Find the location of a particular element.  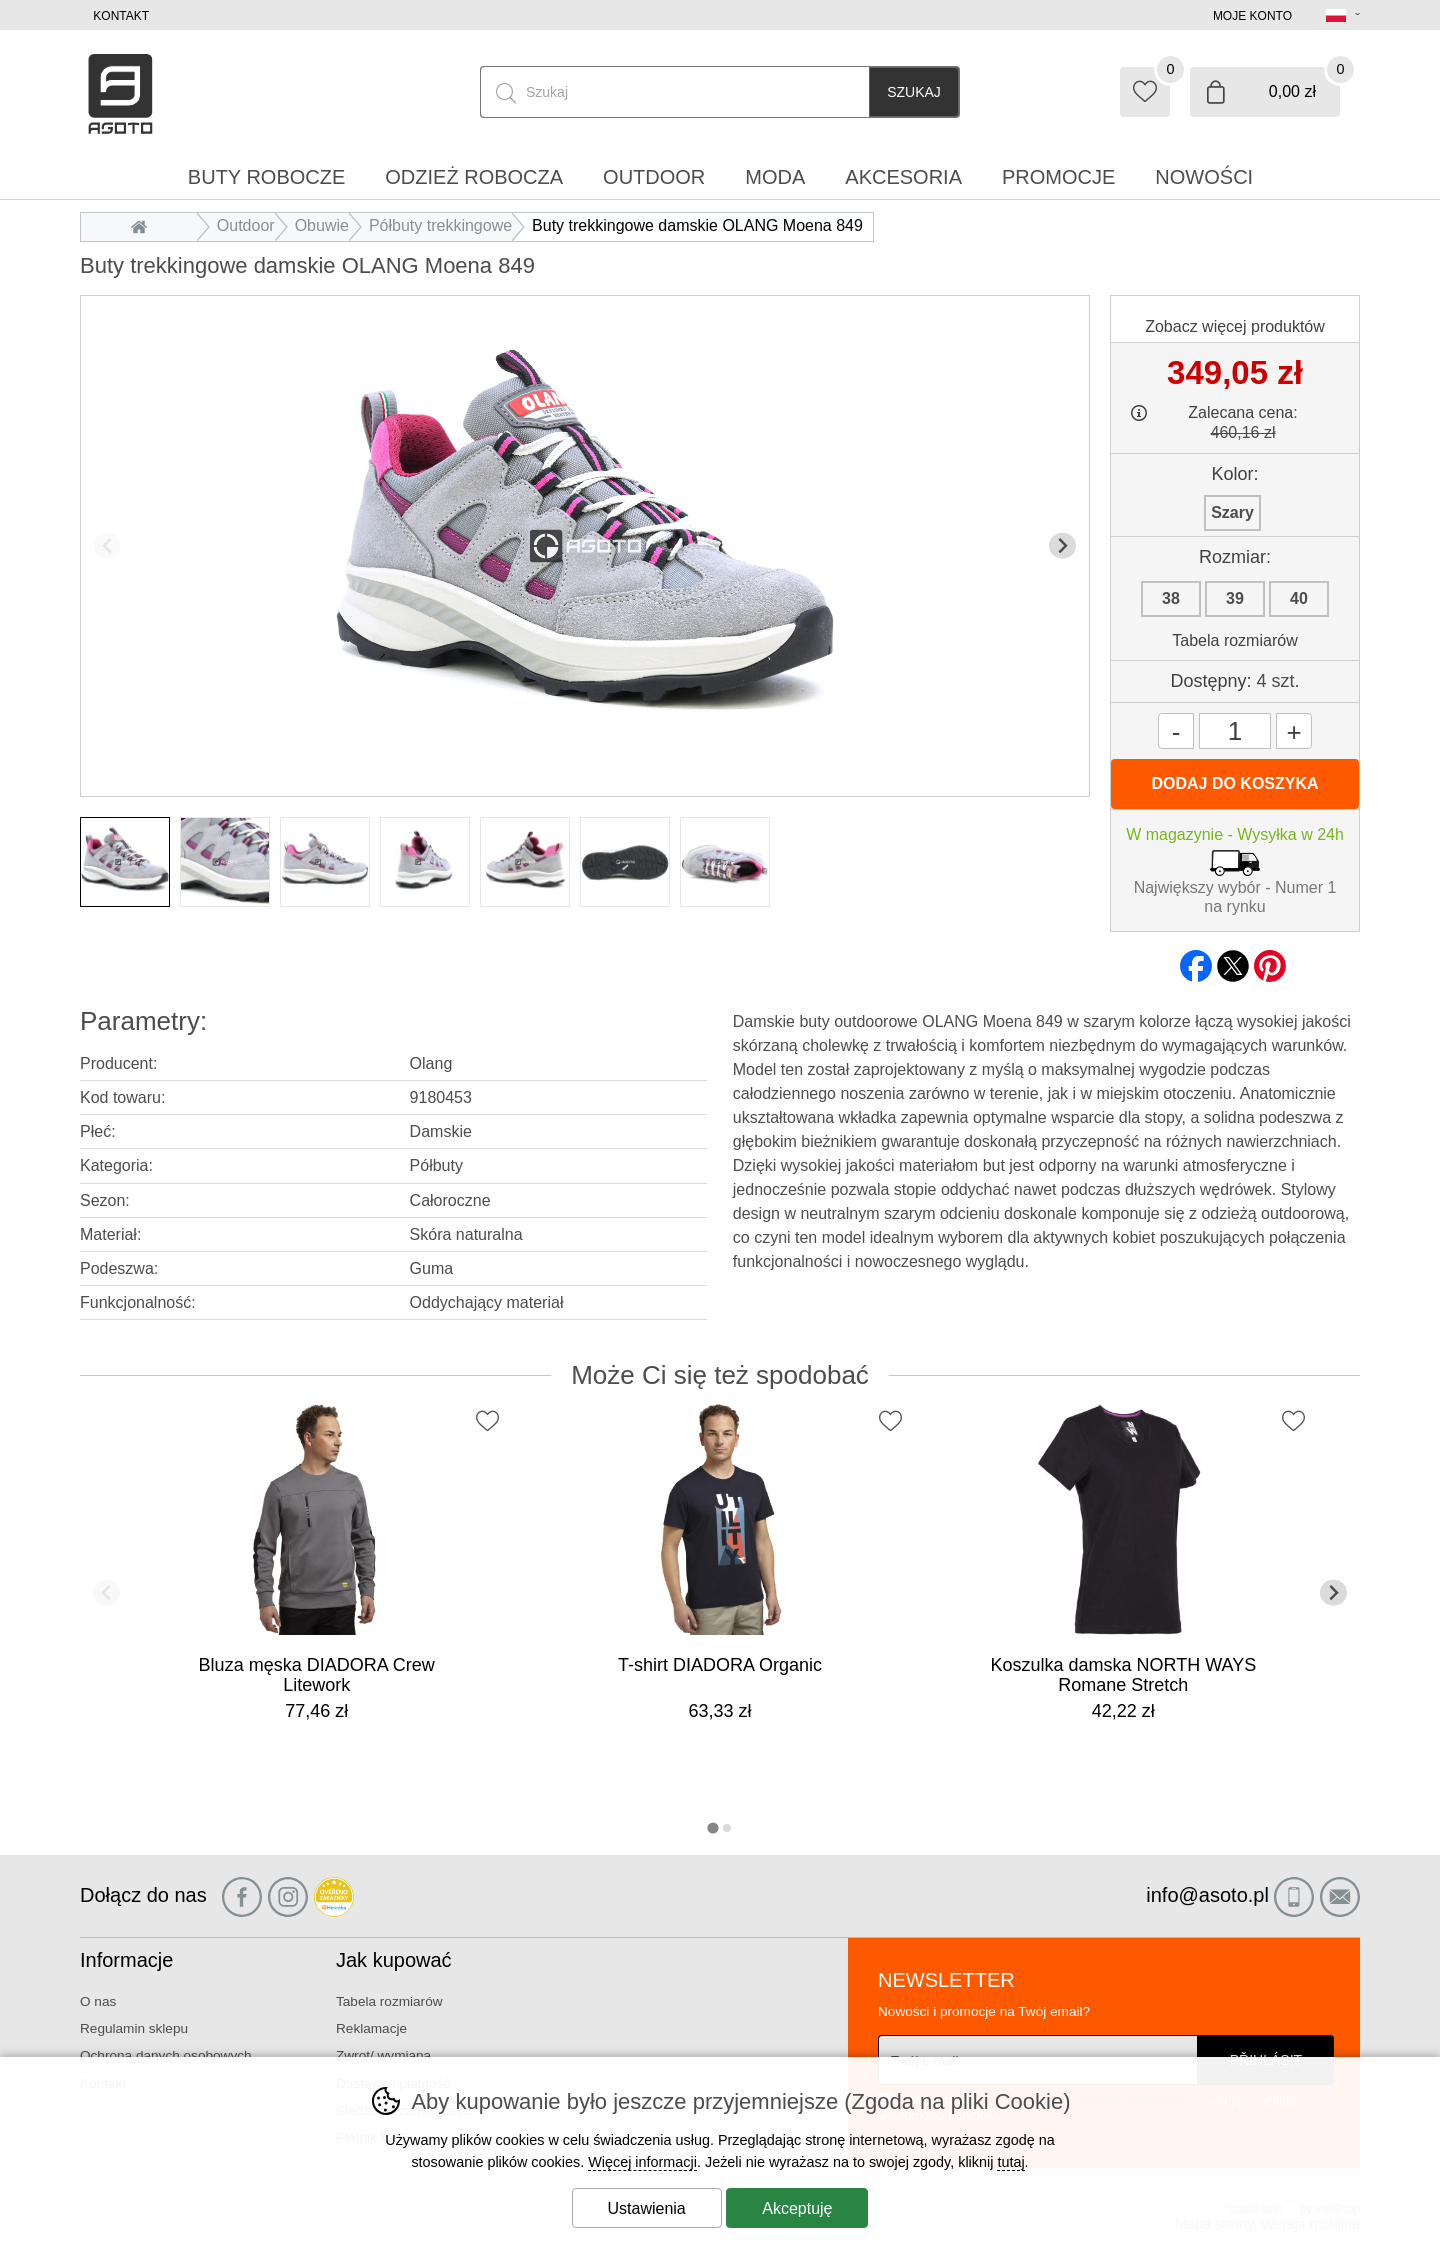

[Ilość] is located at coordinates (1235, 731).